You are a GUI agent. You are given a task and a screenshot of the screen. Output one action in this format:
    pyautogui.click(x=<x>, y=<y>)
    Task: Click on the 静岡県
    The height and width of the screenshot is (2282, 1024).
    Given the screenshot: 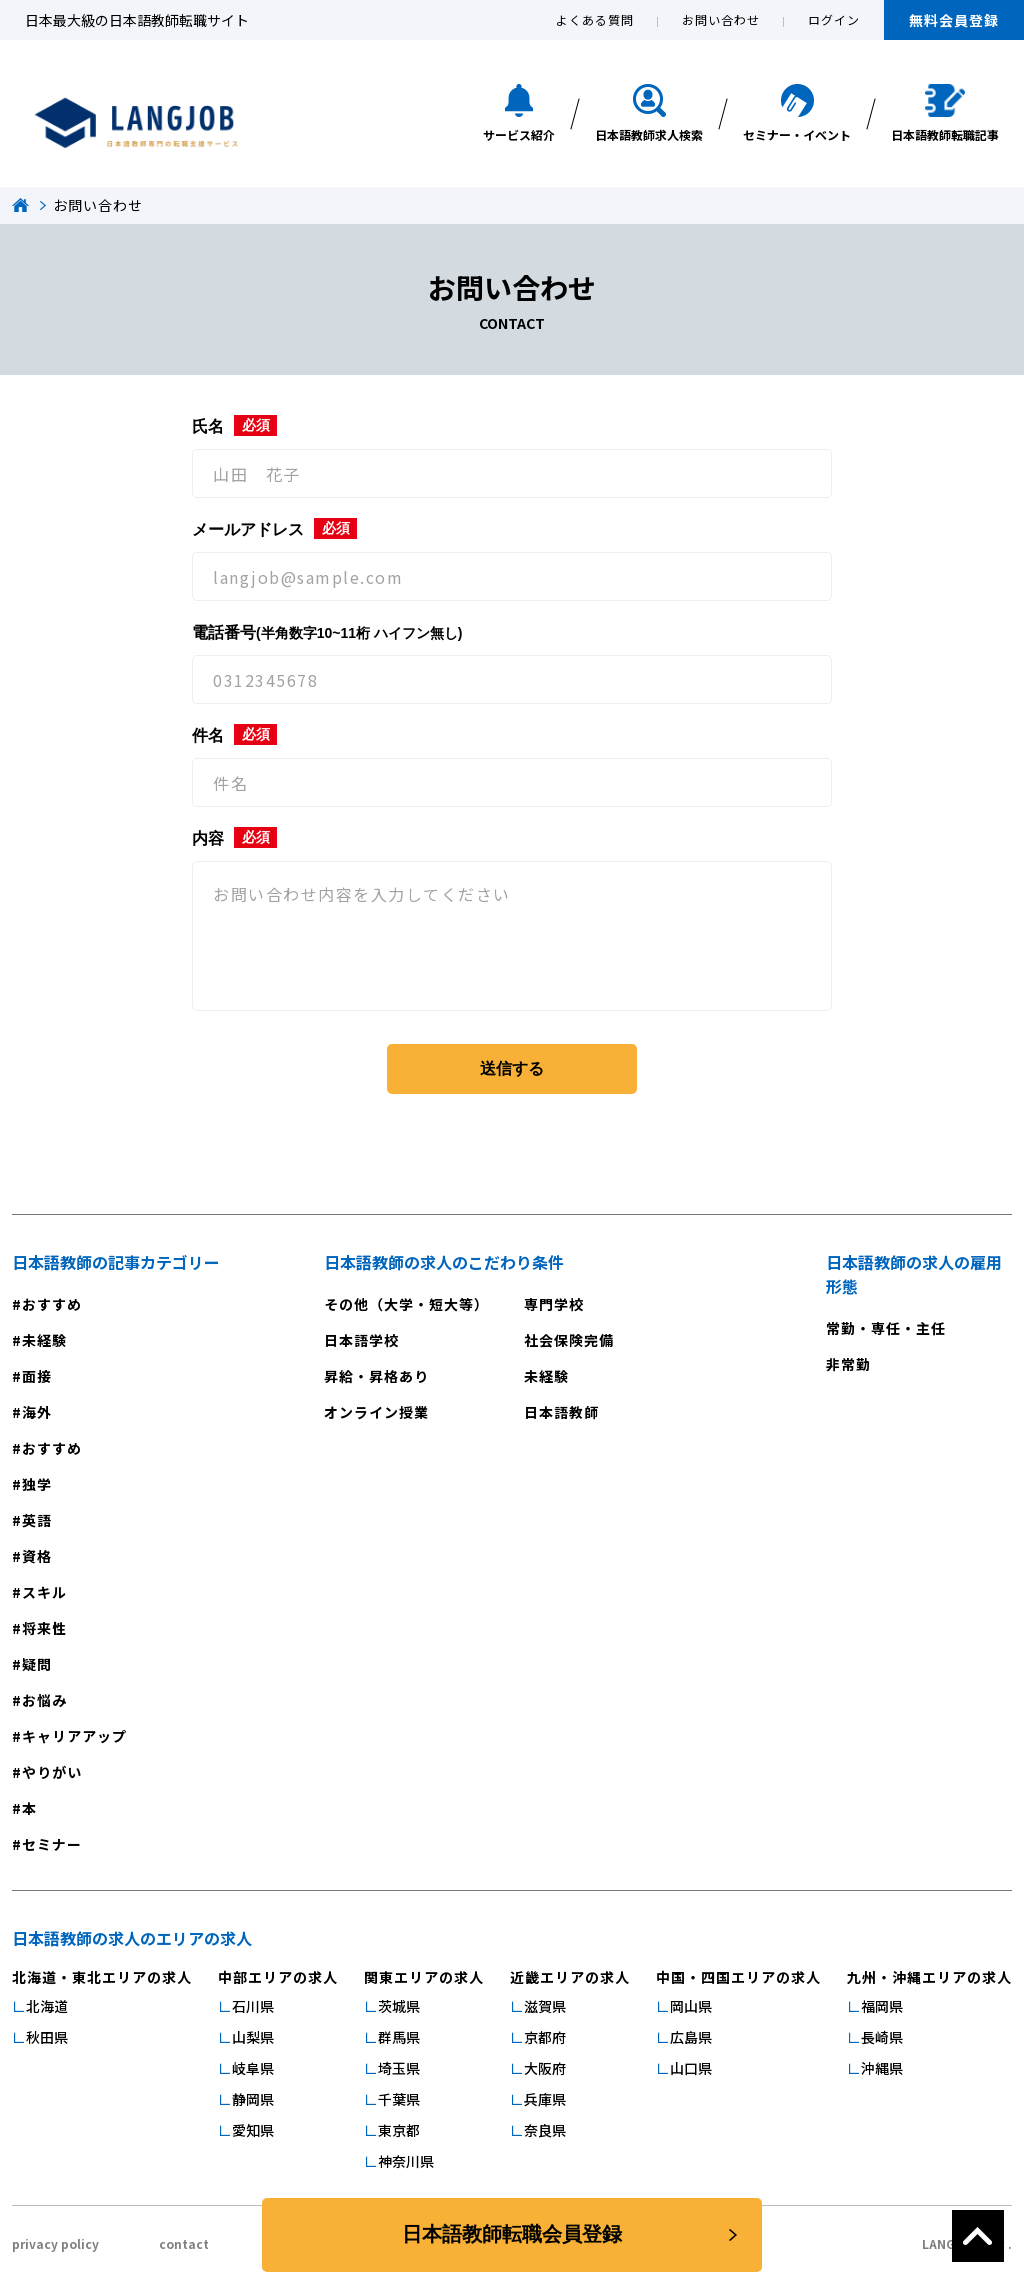 What is the action you would take?
    pyautogui.click(x=253, y=2099)
    